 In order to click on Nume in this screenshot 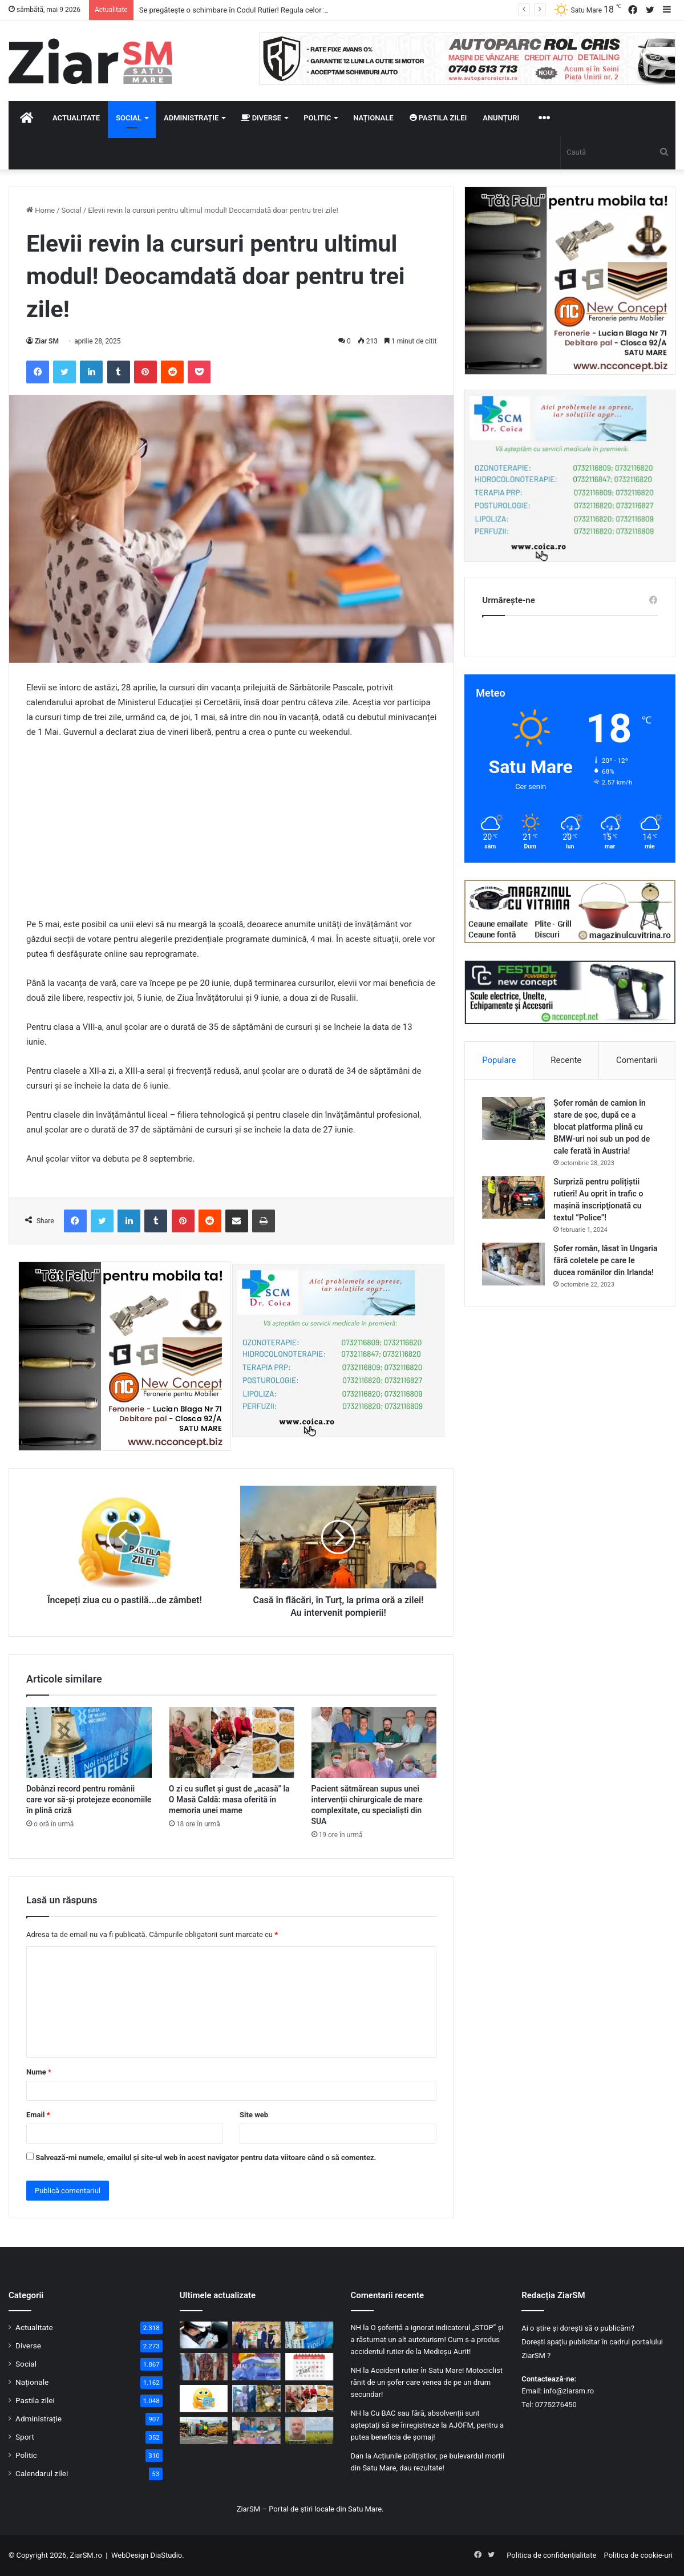, I will do `click(38, 2072)`.